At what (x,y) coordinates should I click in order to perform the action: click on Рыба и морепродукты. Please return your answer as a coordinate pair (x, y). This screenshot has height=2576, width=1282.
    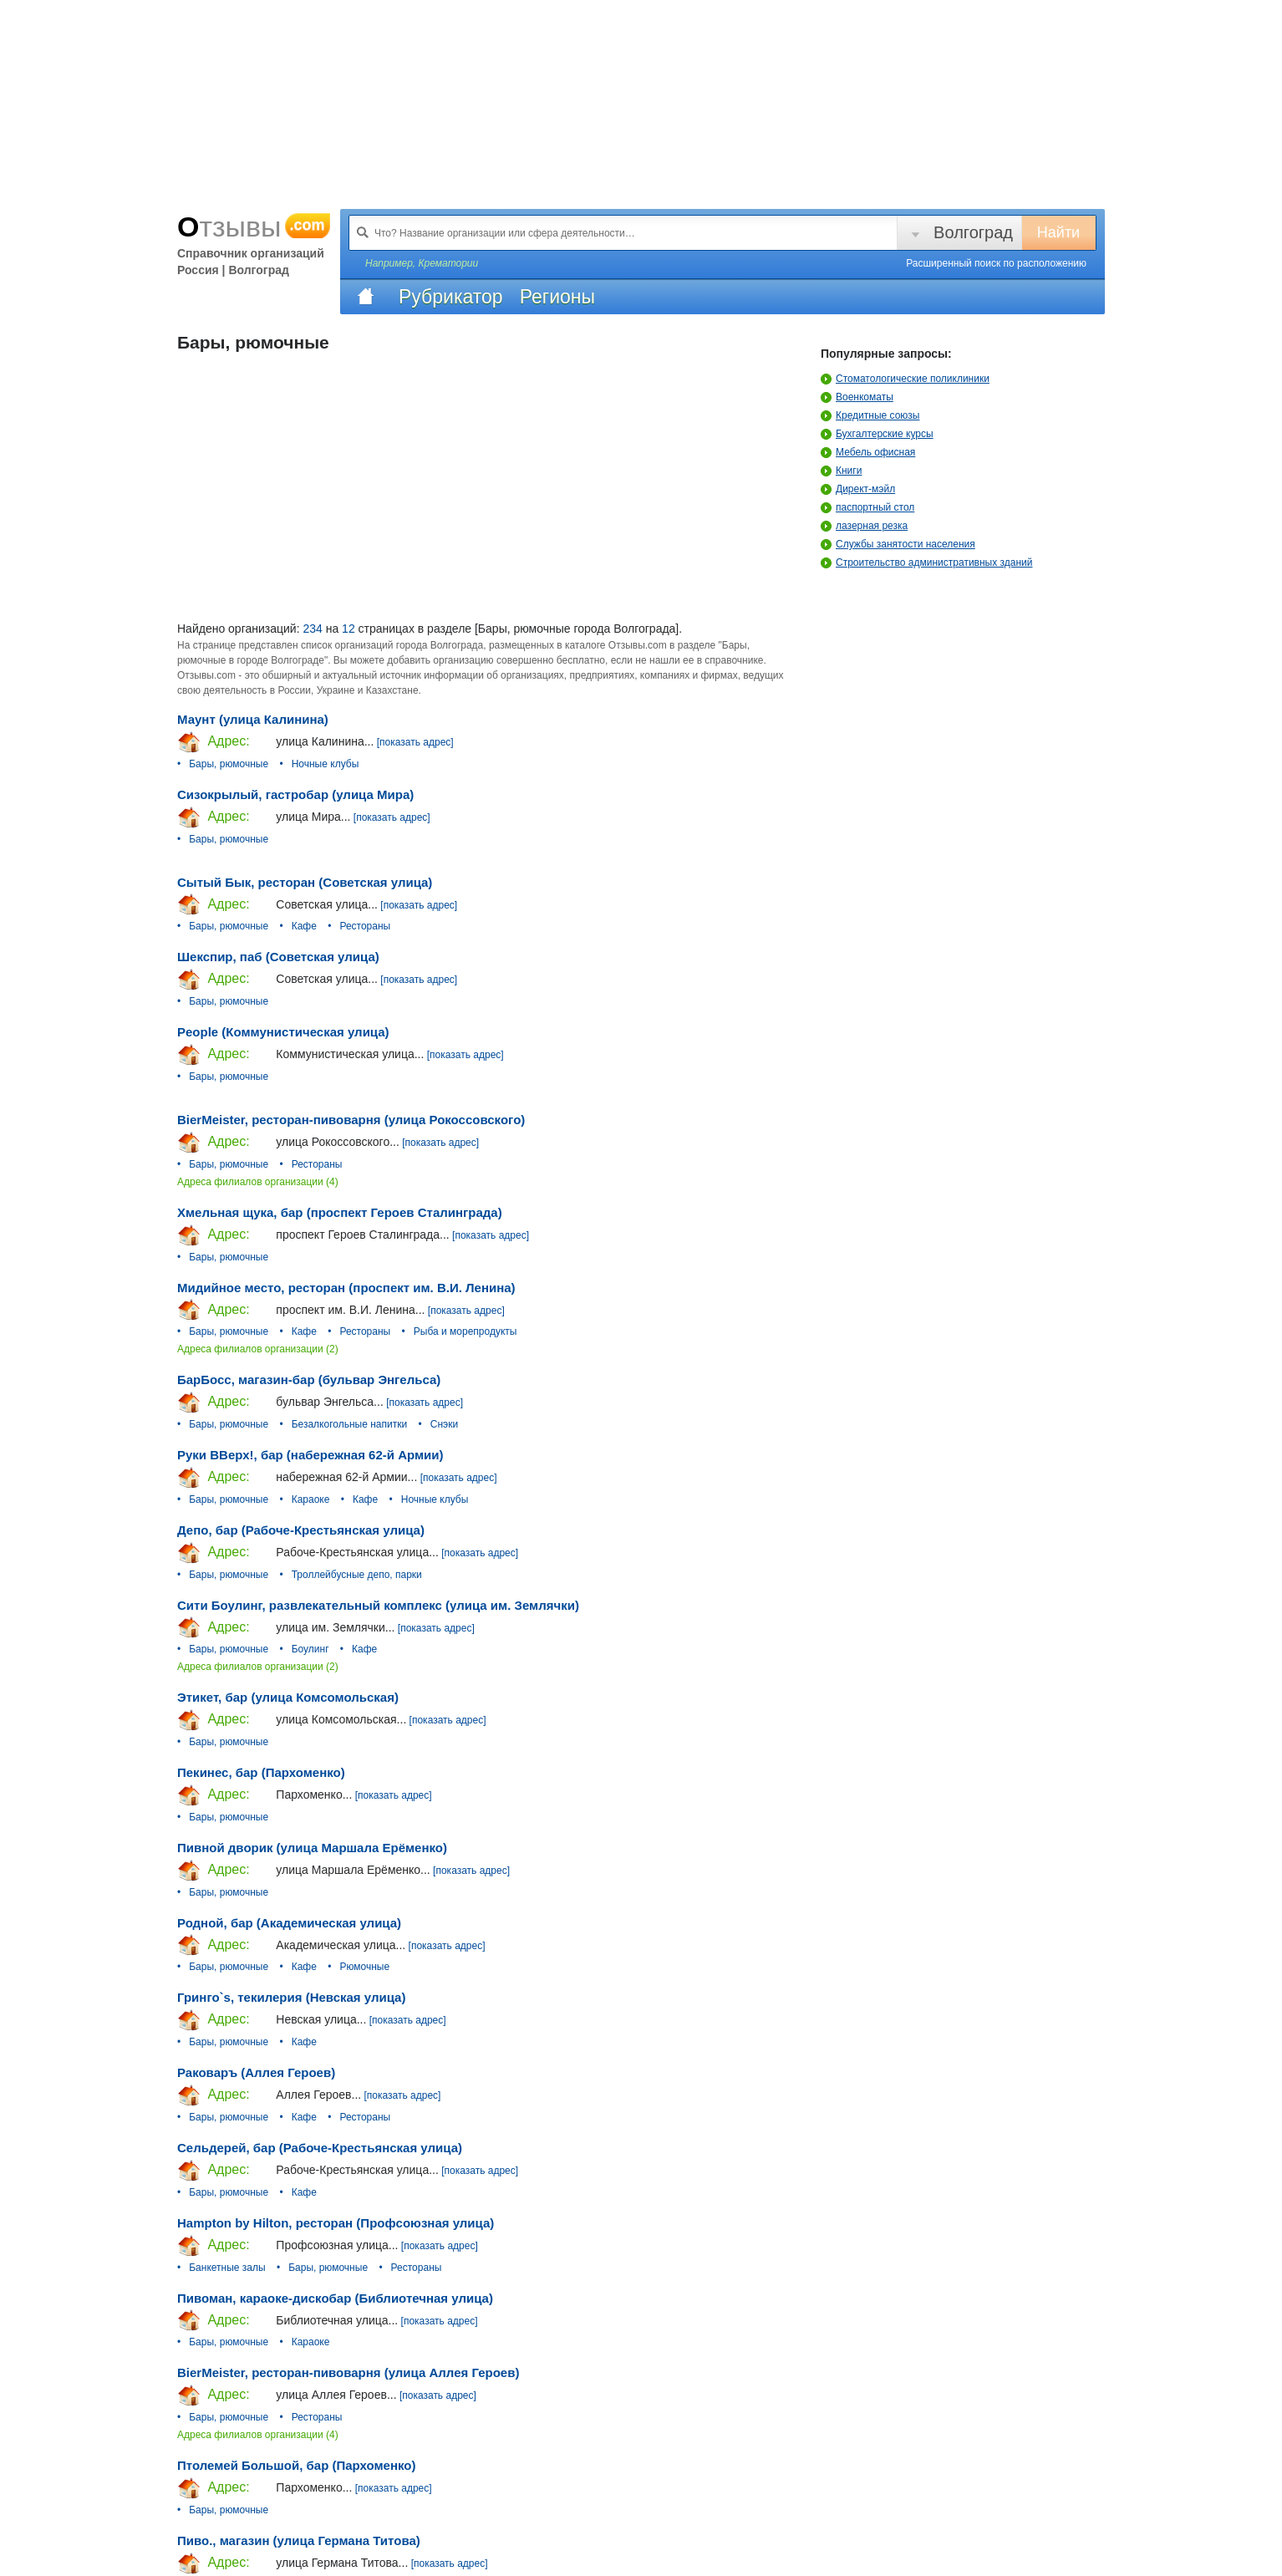
    Looking at the image, I should click on (465, 1331).